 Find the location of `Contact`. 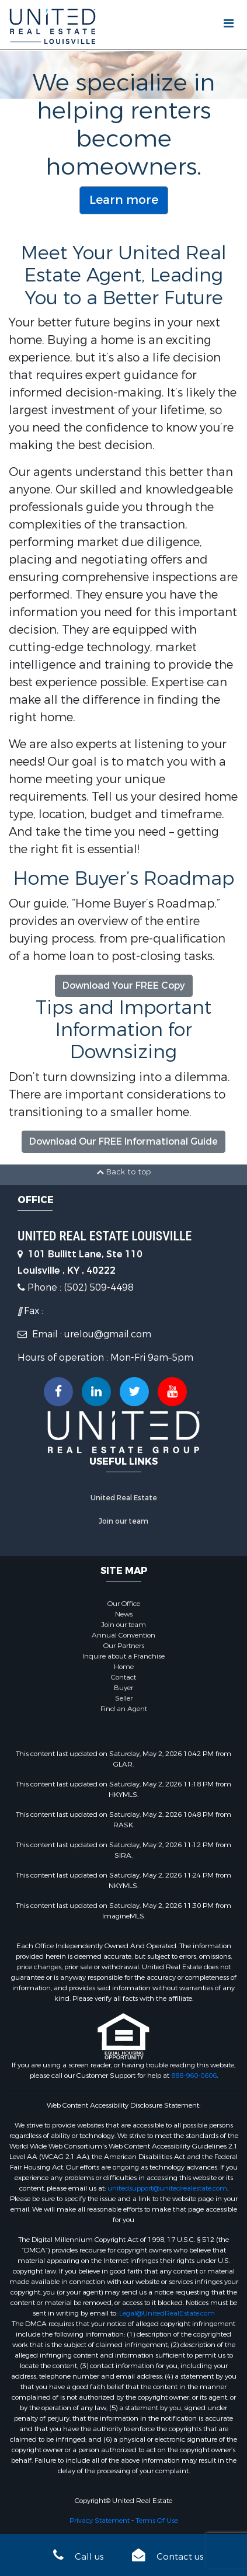

Contact is located at coordinates (123, 1677).